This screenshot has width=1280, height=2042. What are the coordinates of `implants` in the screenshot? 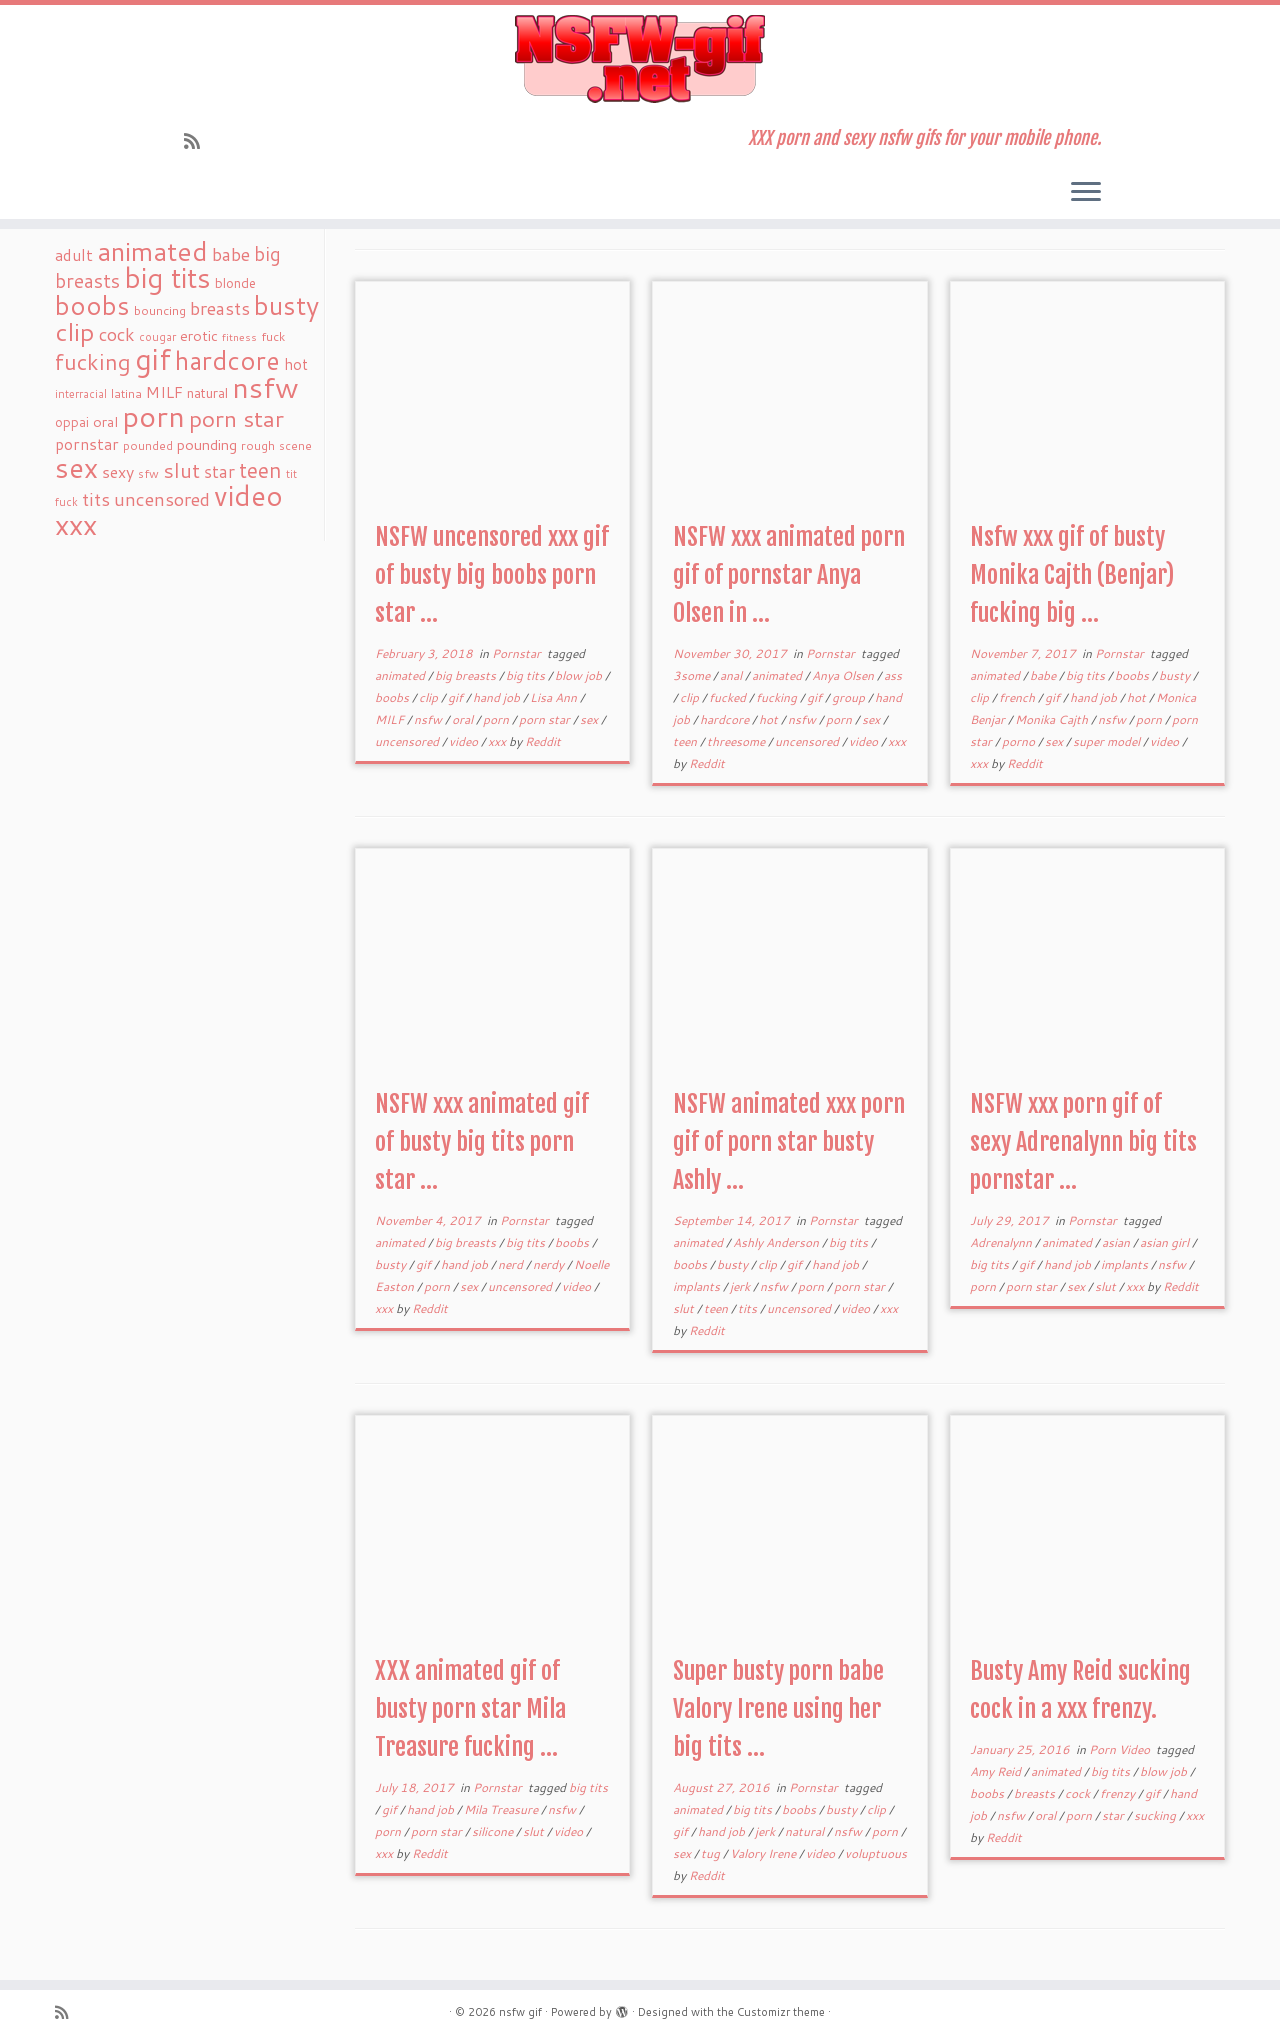 It's located at (698, 1286).